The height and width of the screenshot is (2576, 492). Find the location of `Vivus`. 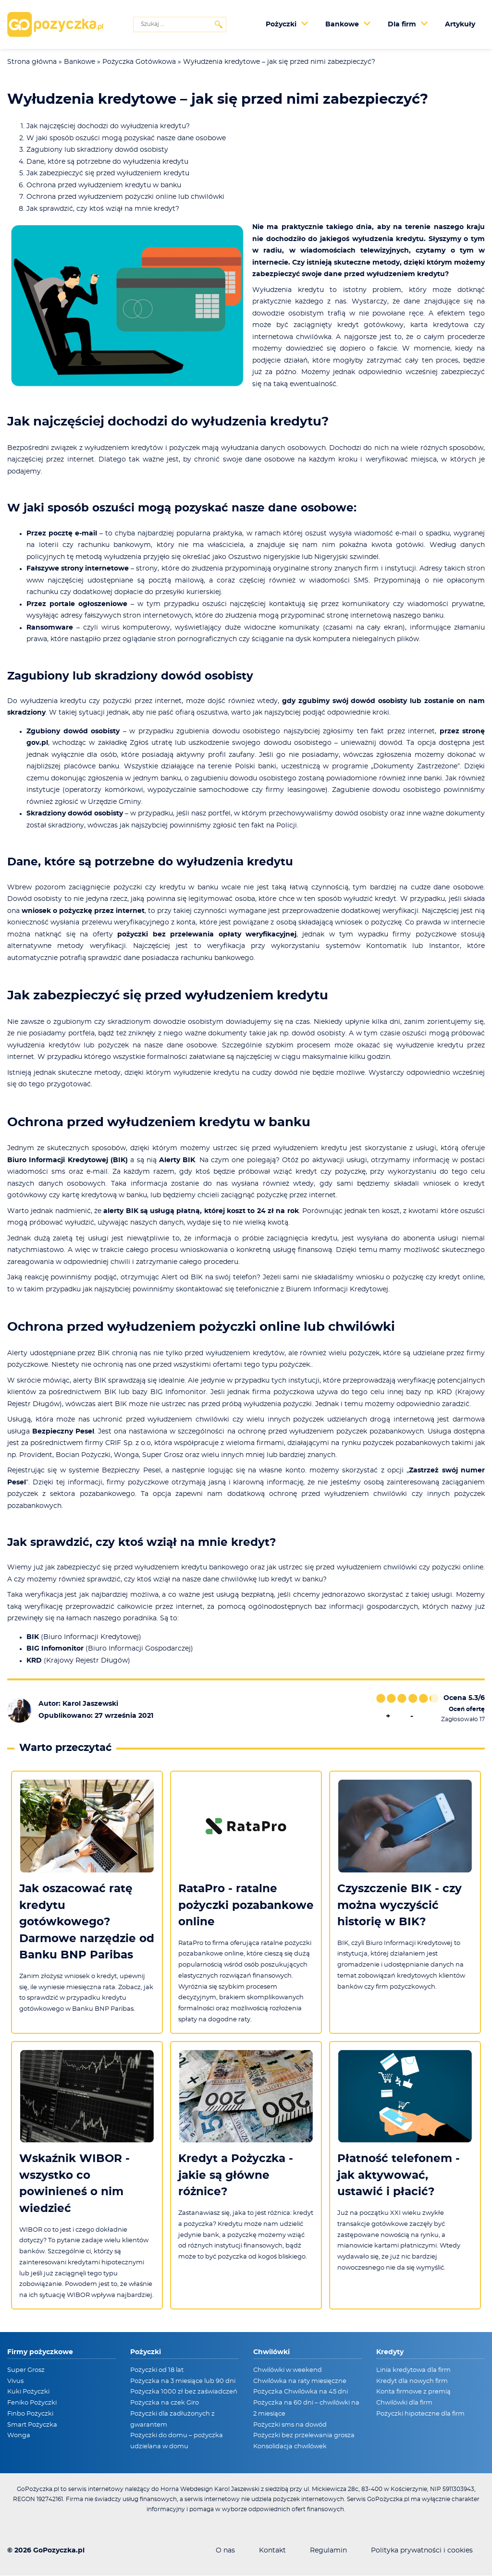

Vivus is located at coordinates (15, 2381).